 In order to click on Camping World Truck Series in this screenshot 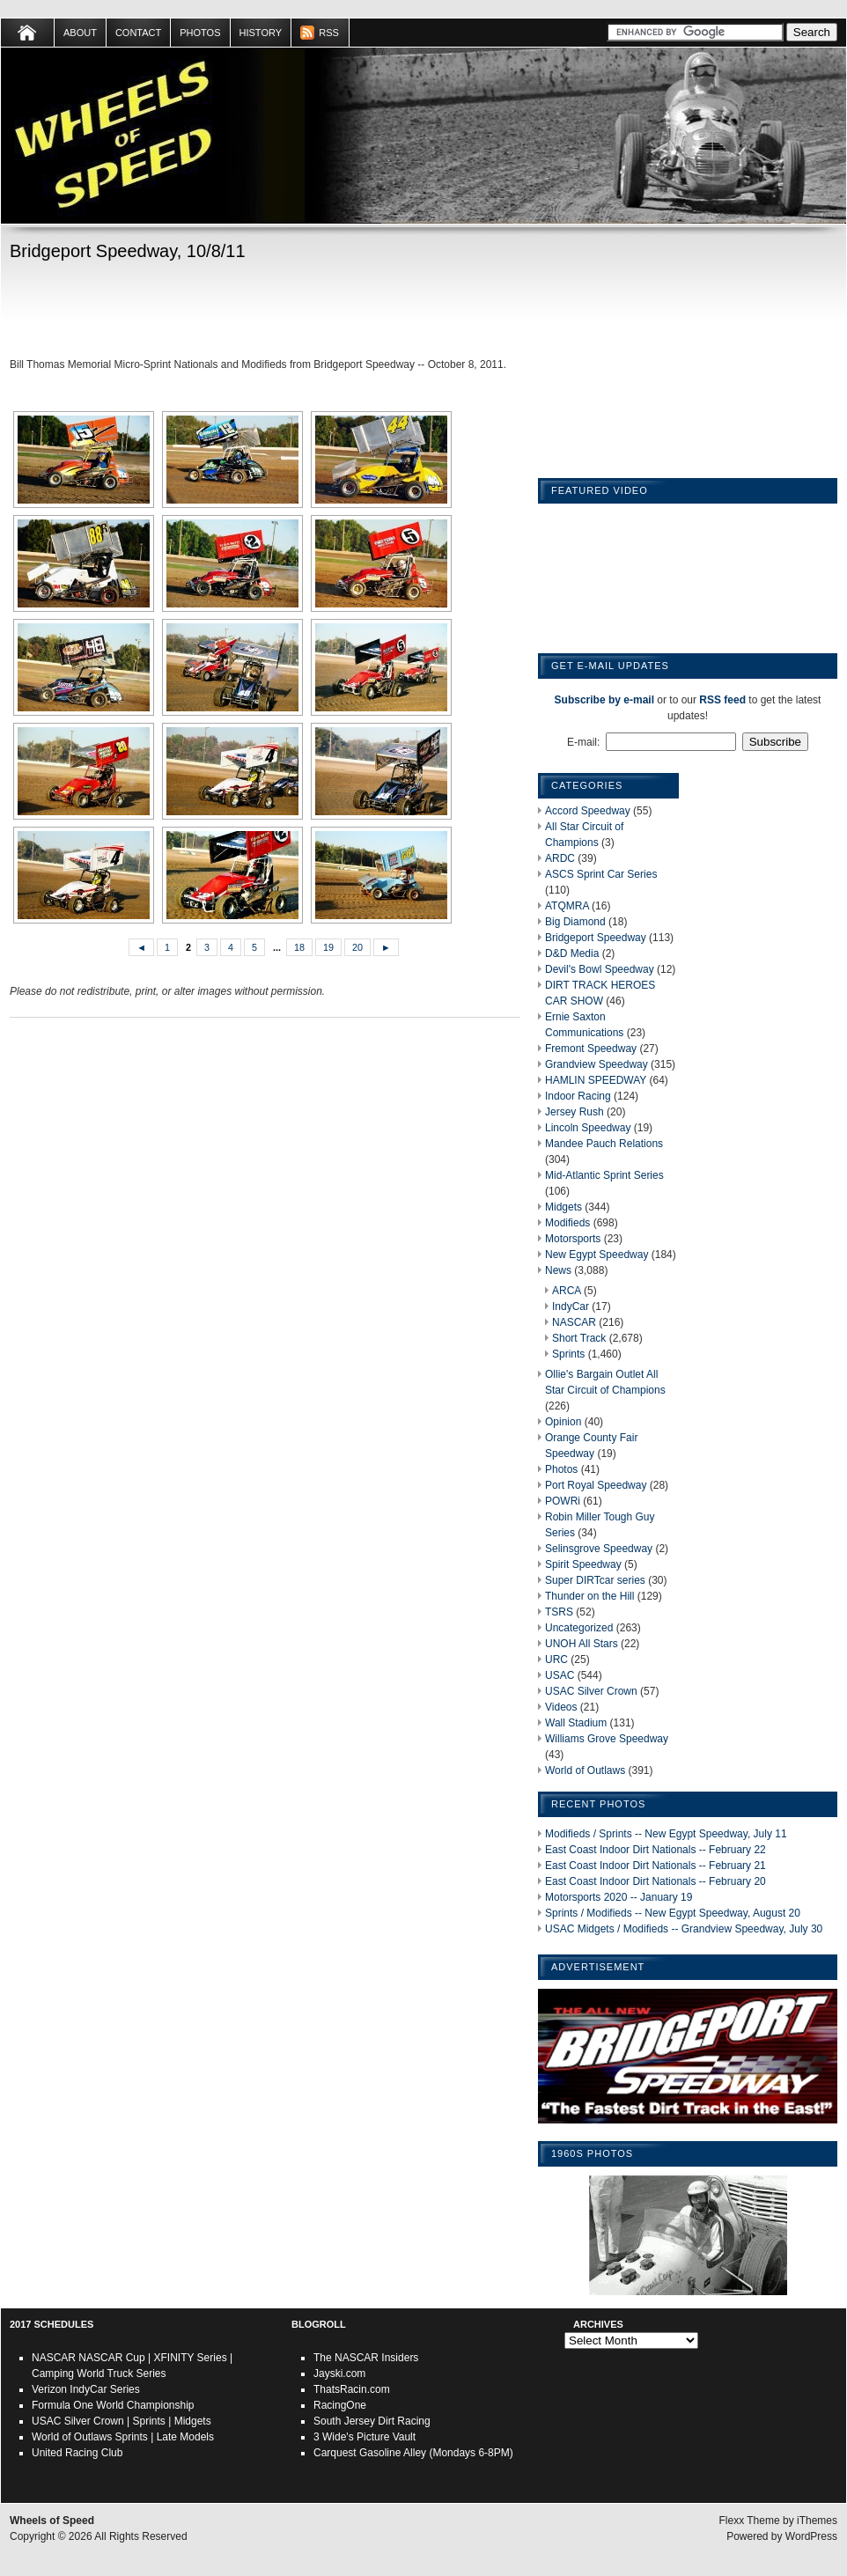, I will do `click(99, 2373)`.